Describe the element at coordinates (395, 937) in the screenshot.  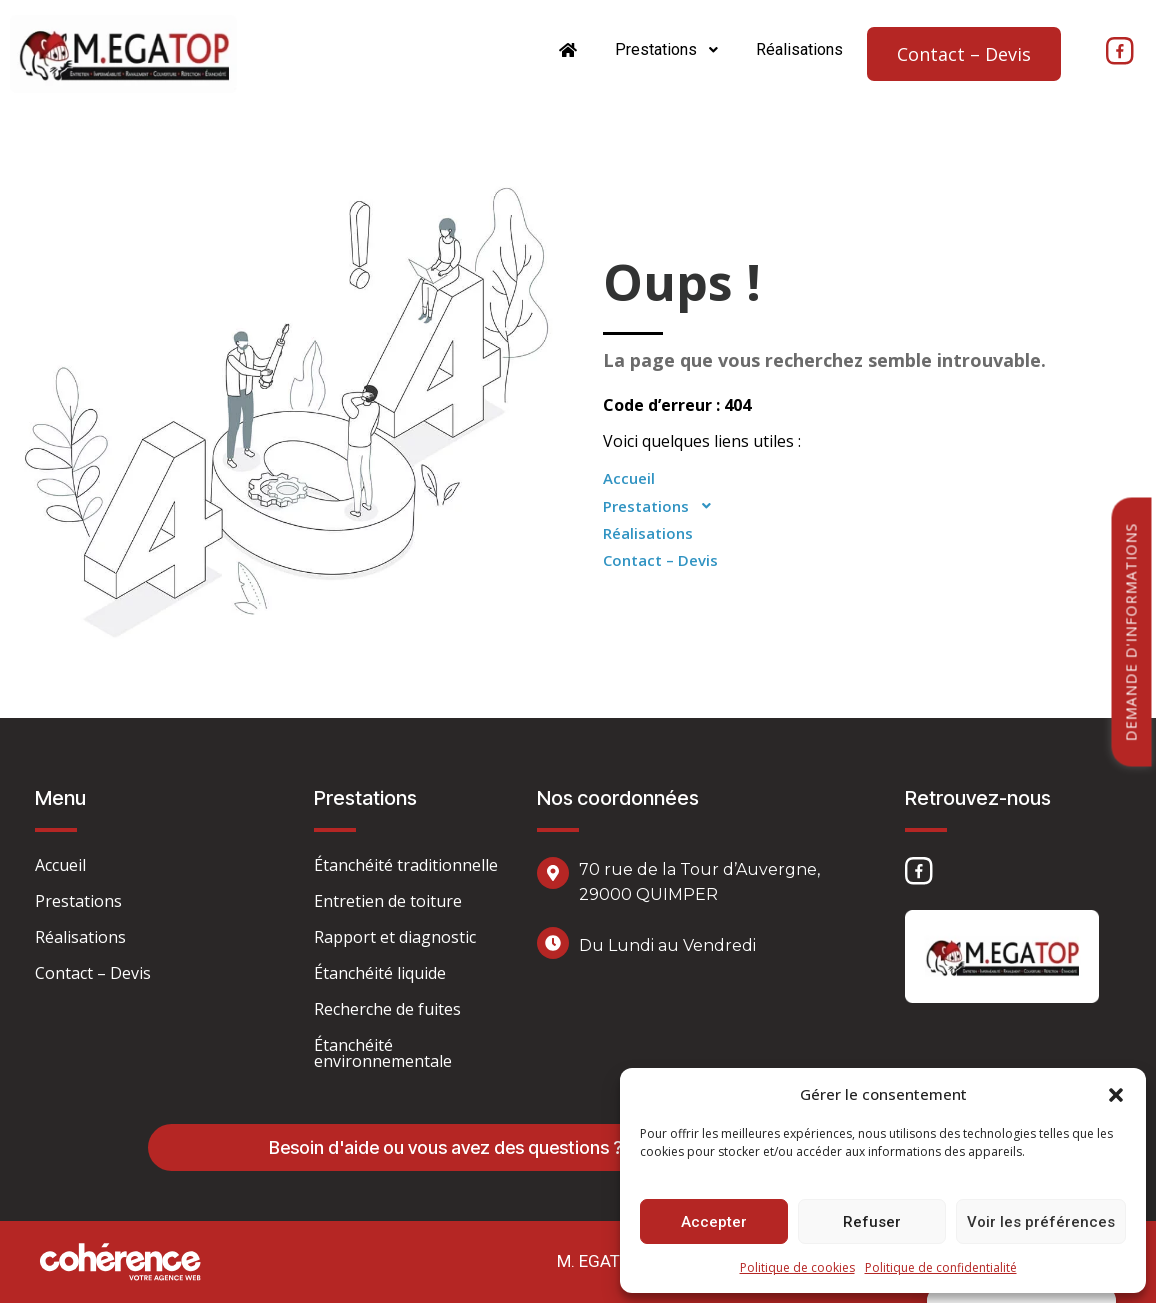
I see `Rapport et diagnostic` at that location.